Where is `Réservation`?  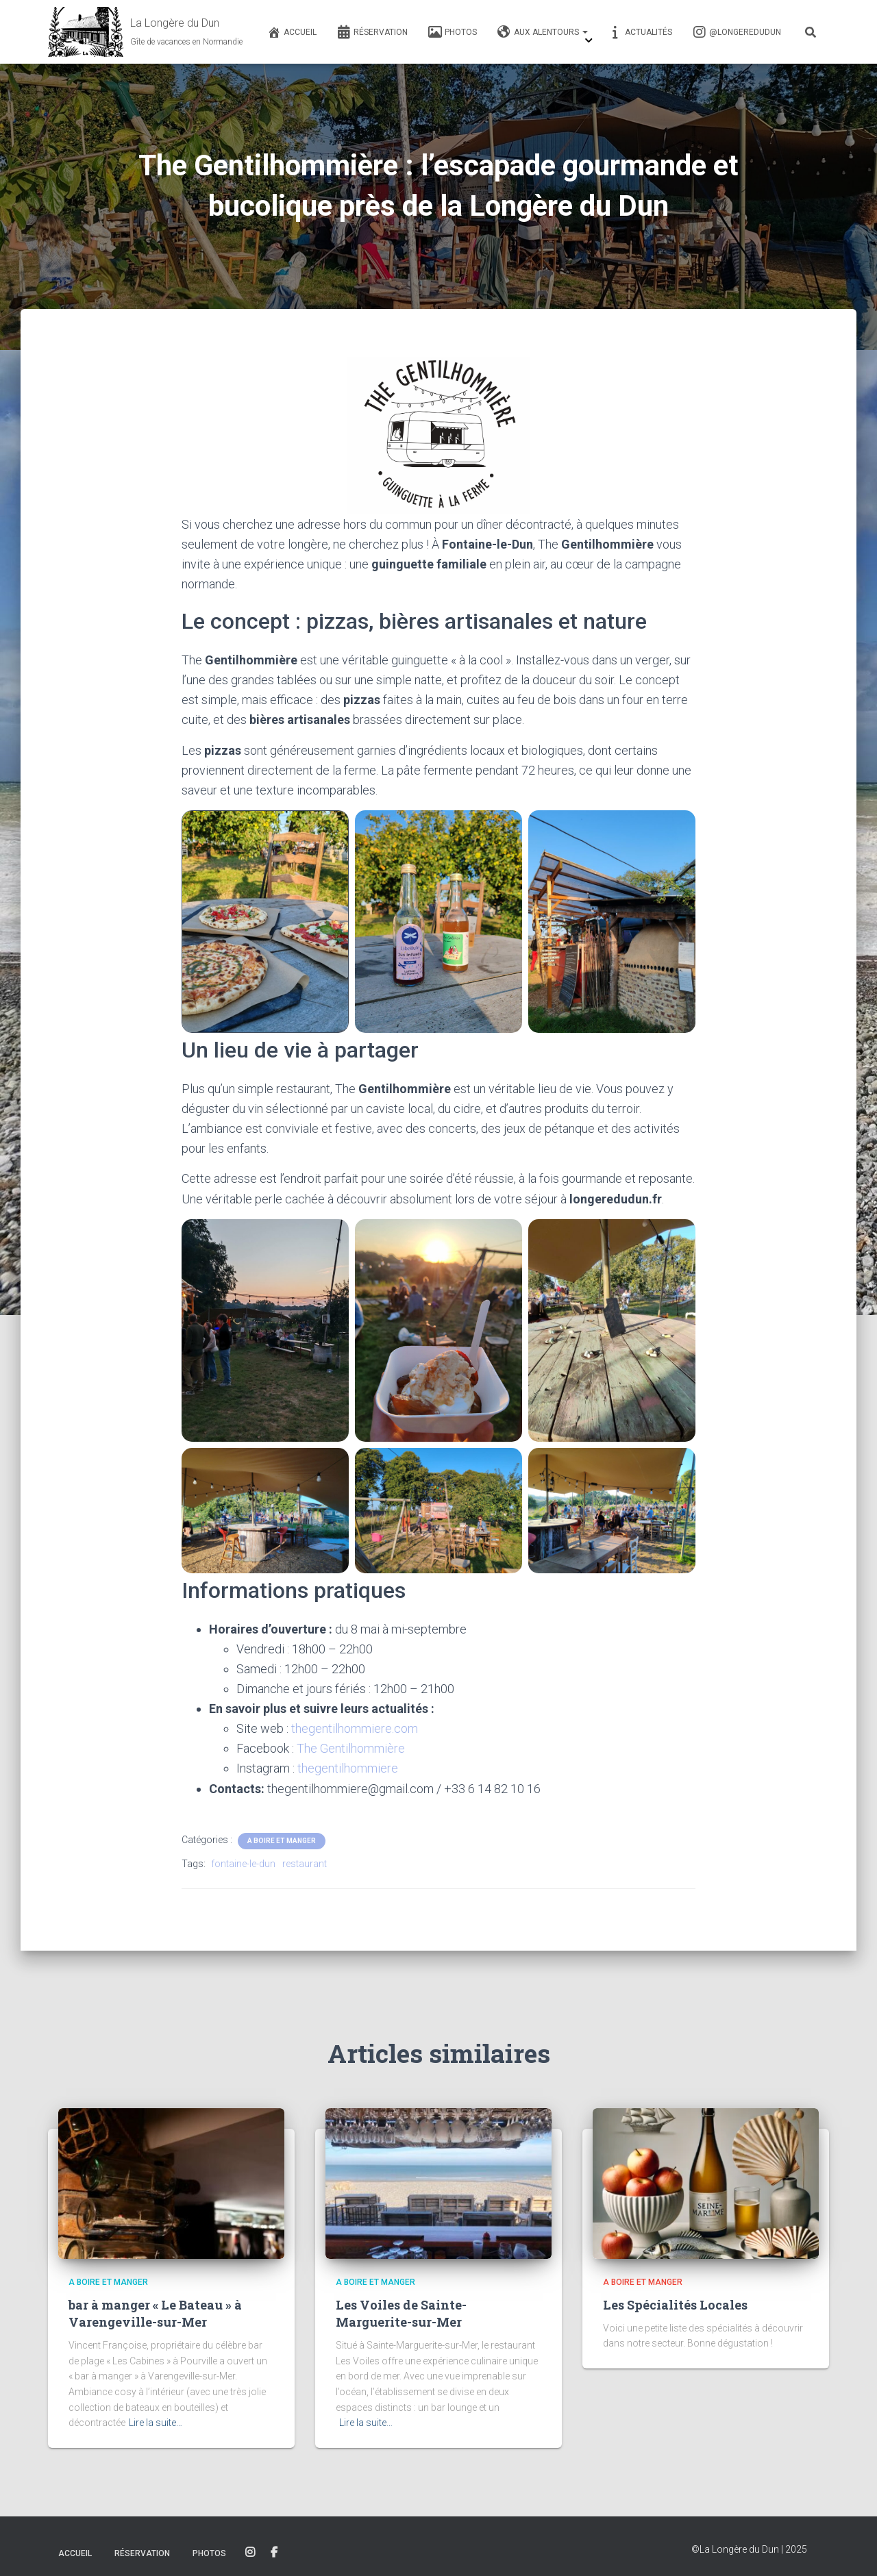
Réservation is located at coordinates (372, 32).